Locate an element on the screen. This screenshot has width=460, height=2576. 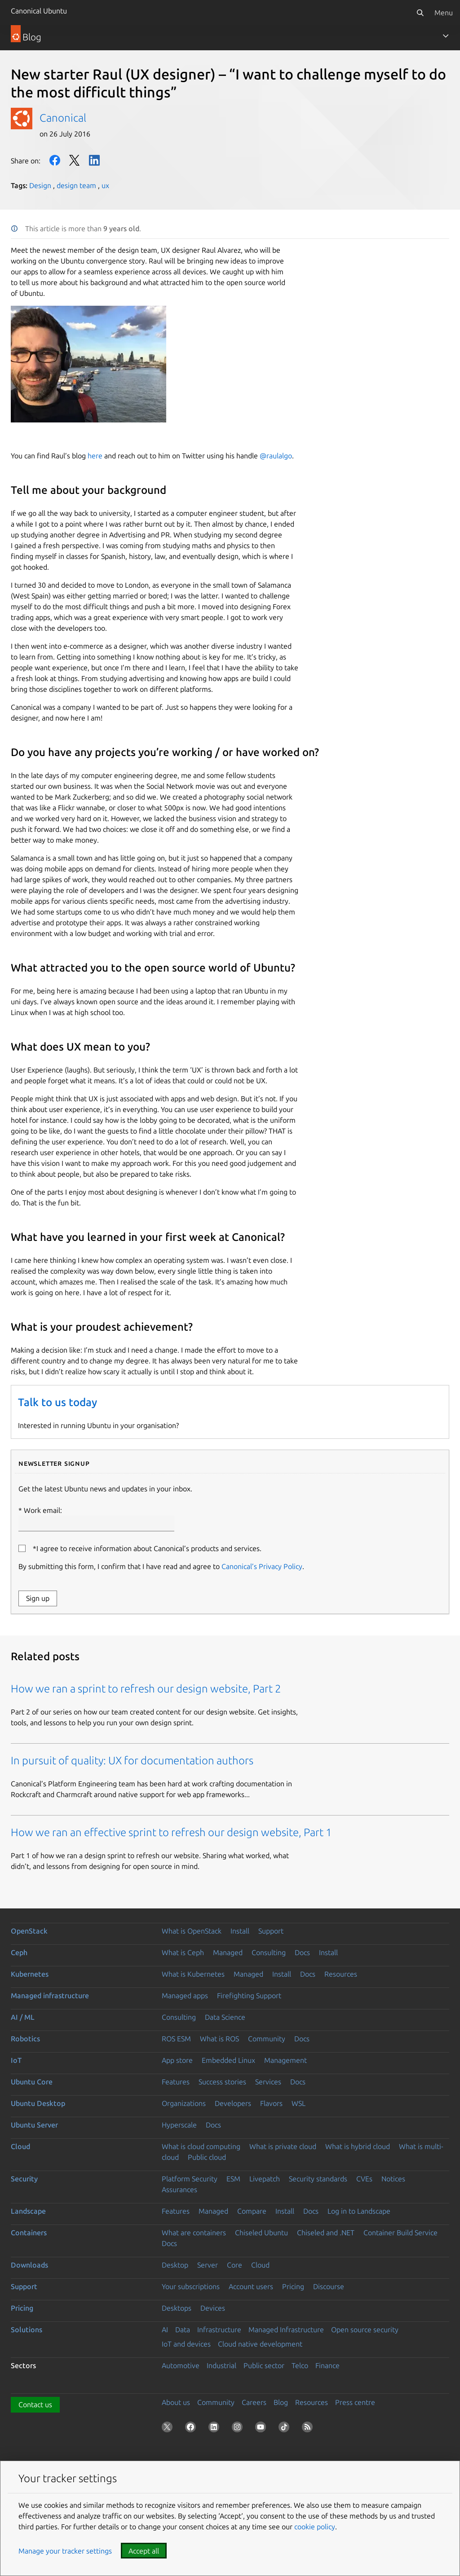
Telco is located at coordinates (300, 2365).